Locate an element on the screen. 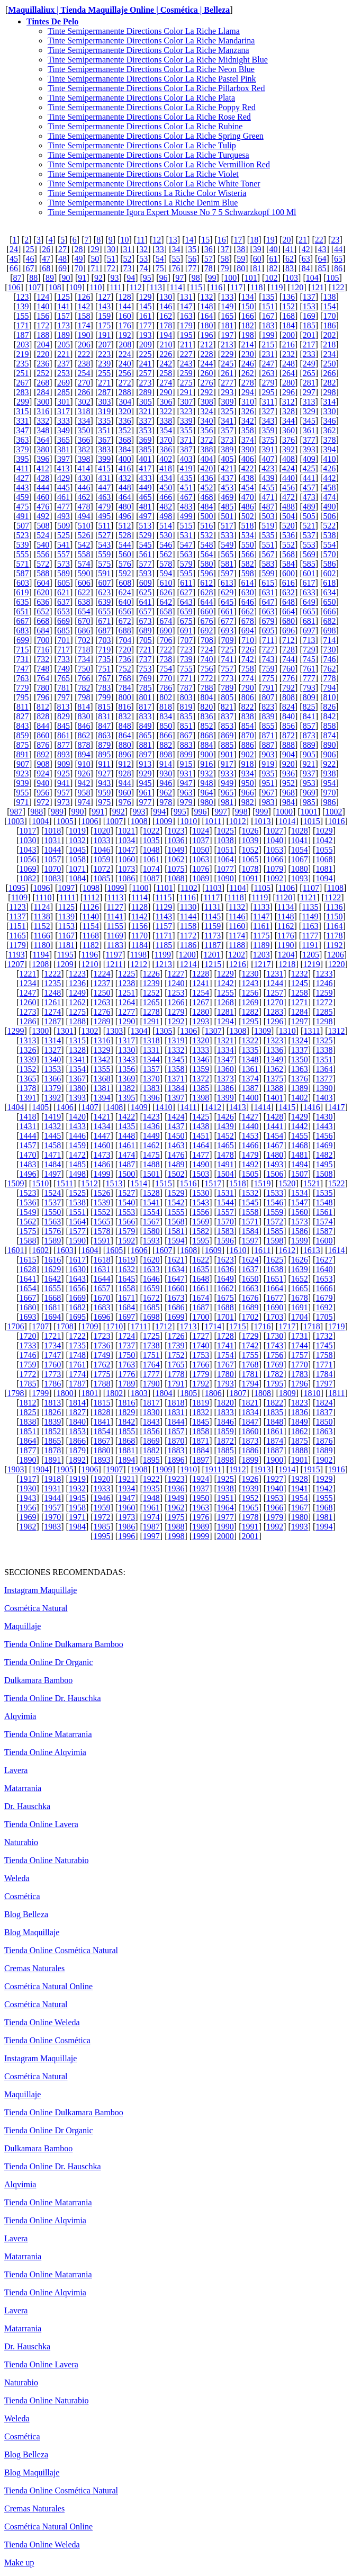  1929 is located at coordinates (323, 1478).